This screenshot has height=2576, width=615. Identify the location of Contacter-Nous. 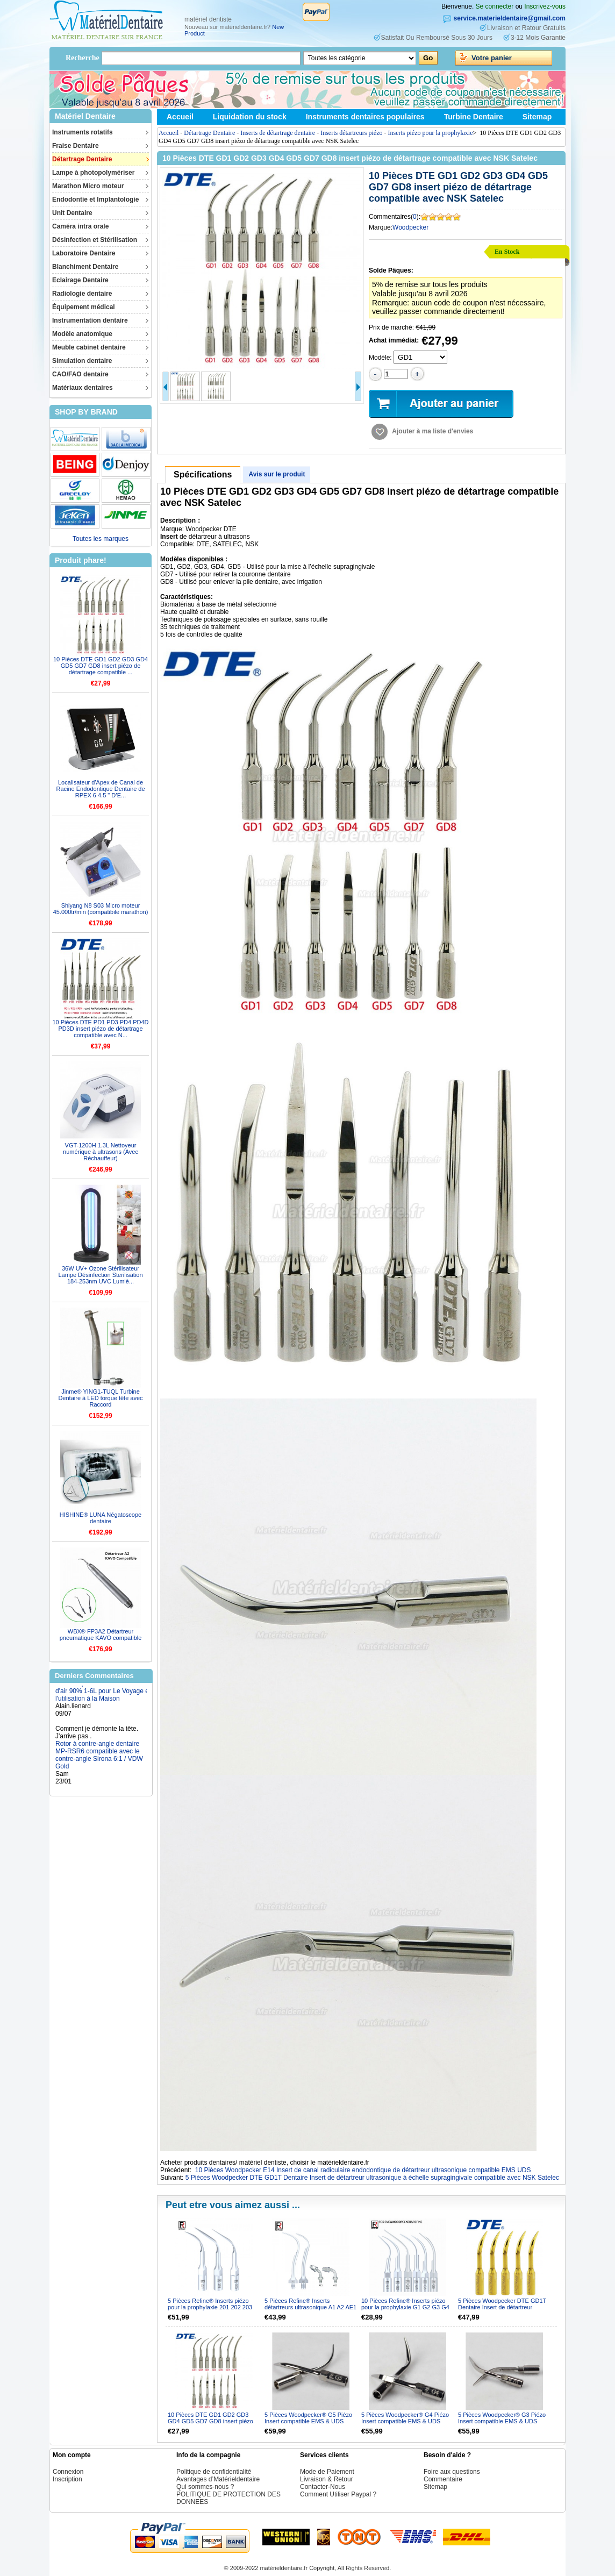
(322, 2487).